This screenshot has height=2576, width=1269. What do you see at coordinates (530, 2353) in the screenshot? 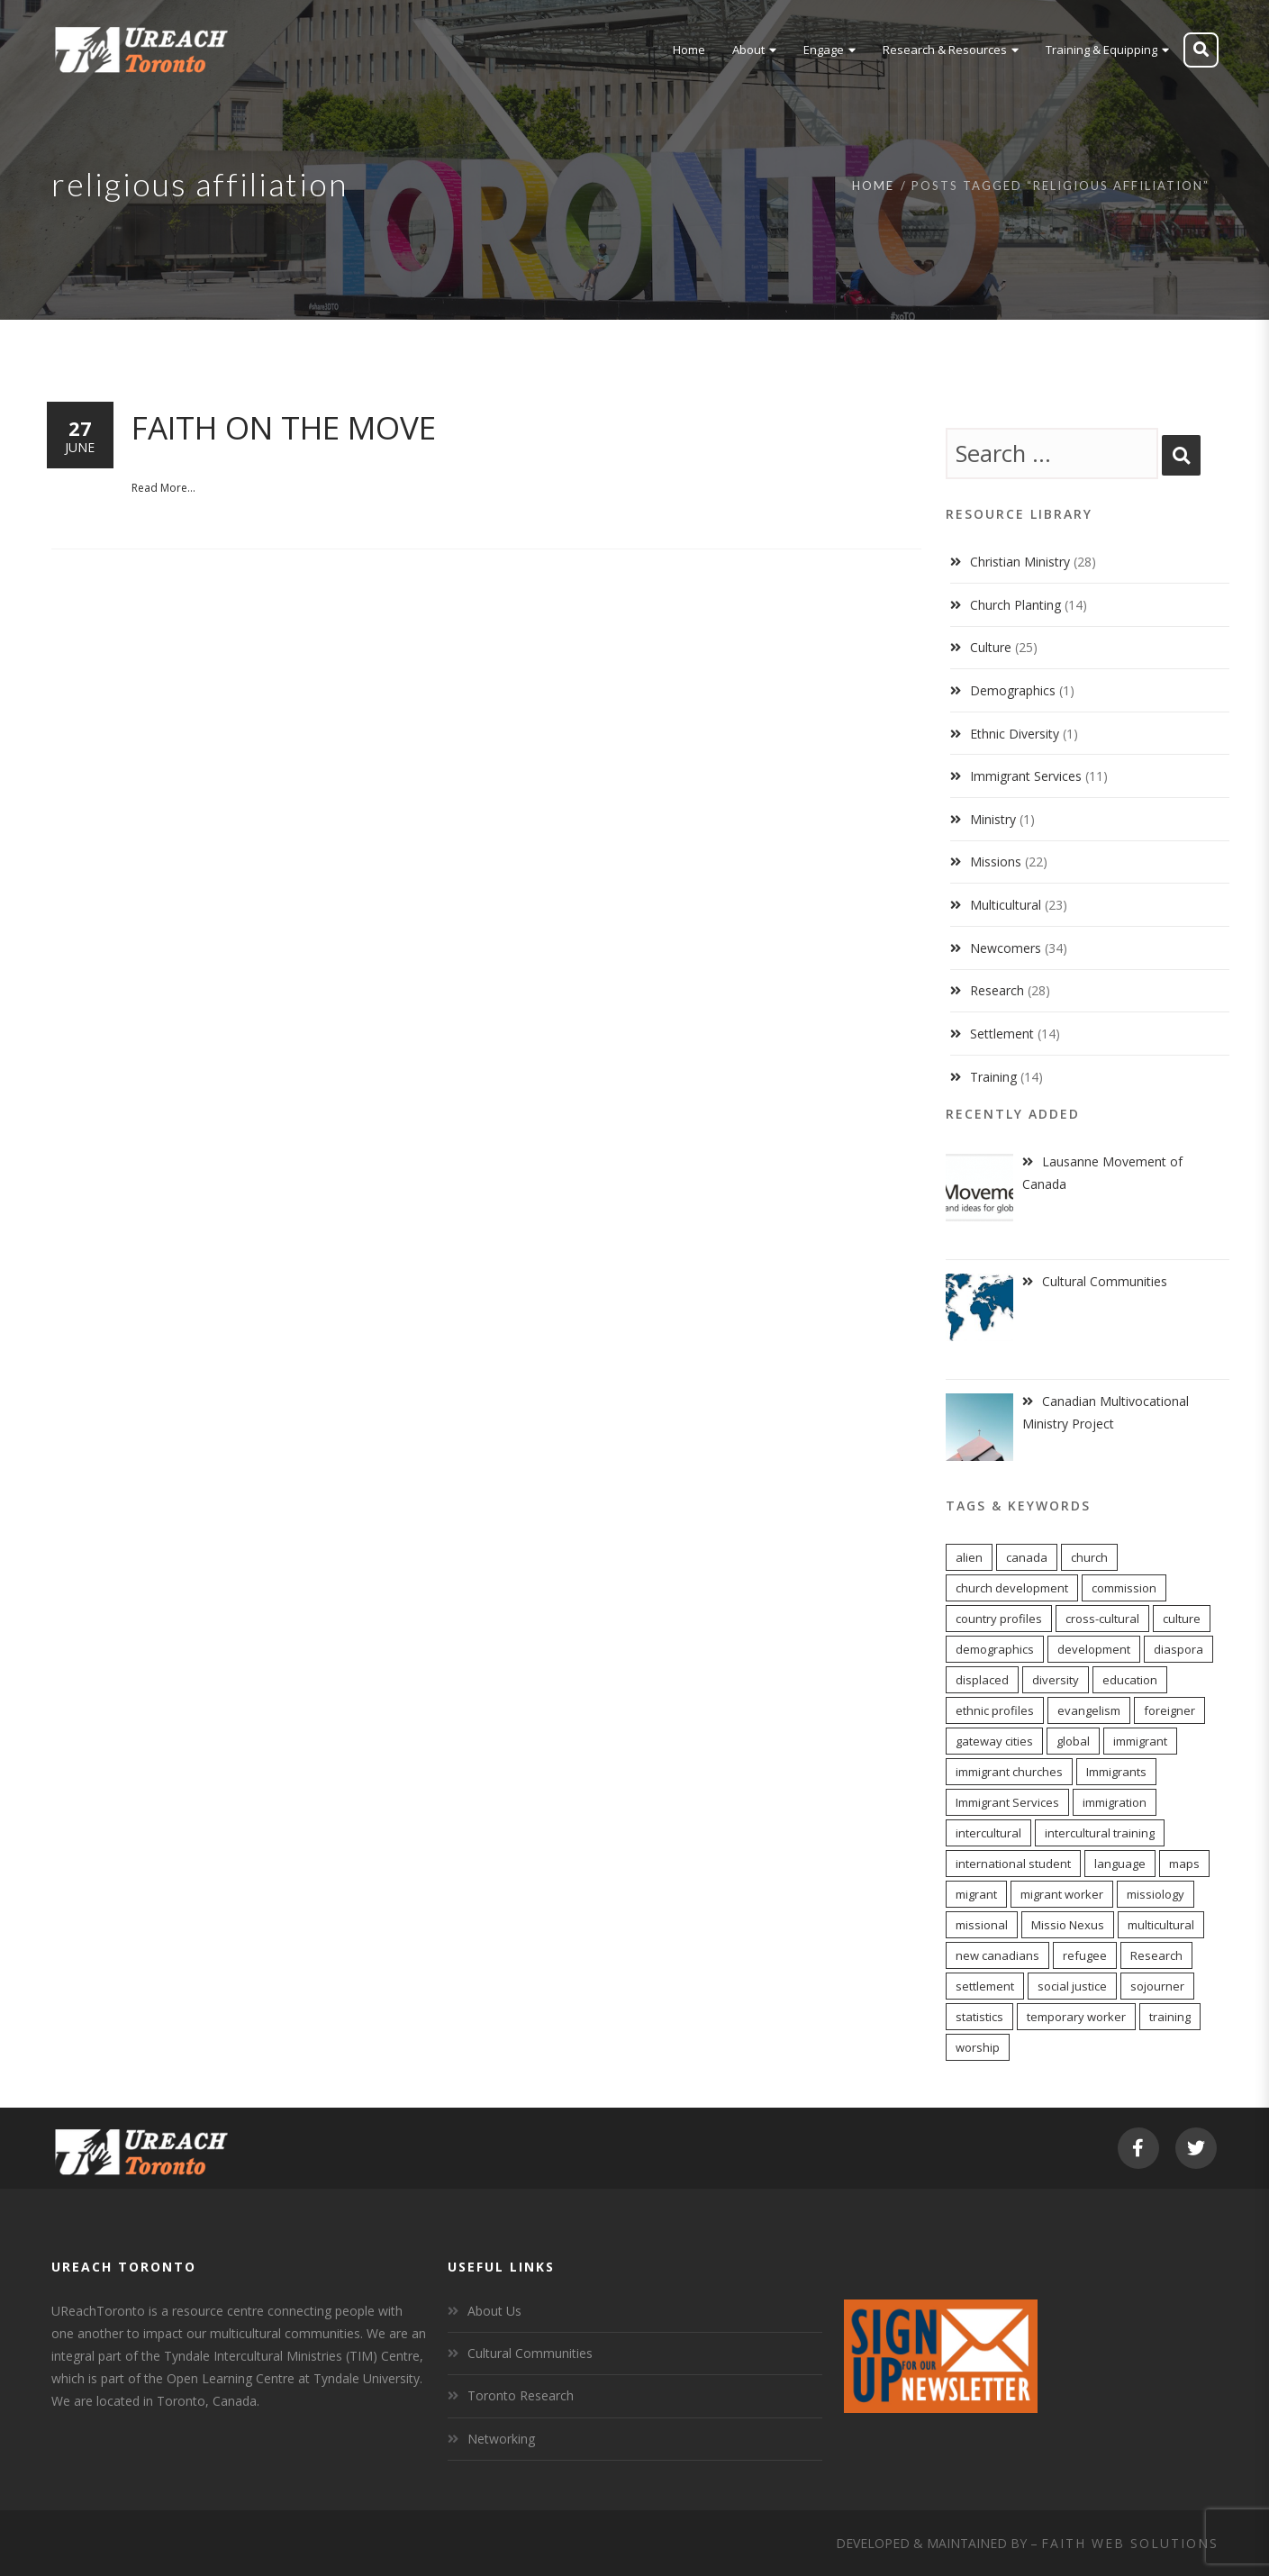
I see `Cultural Communities` at bounding box center [530, 2353].